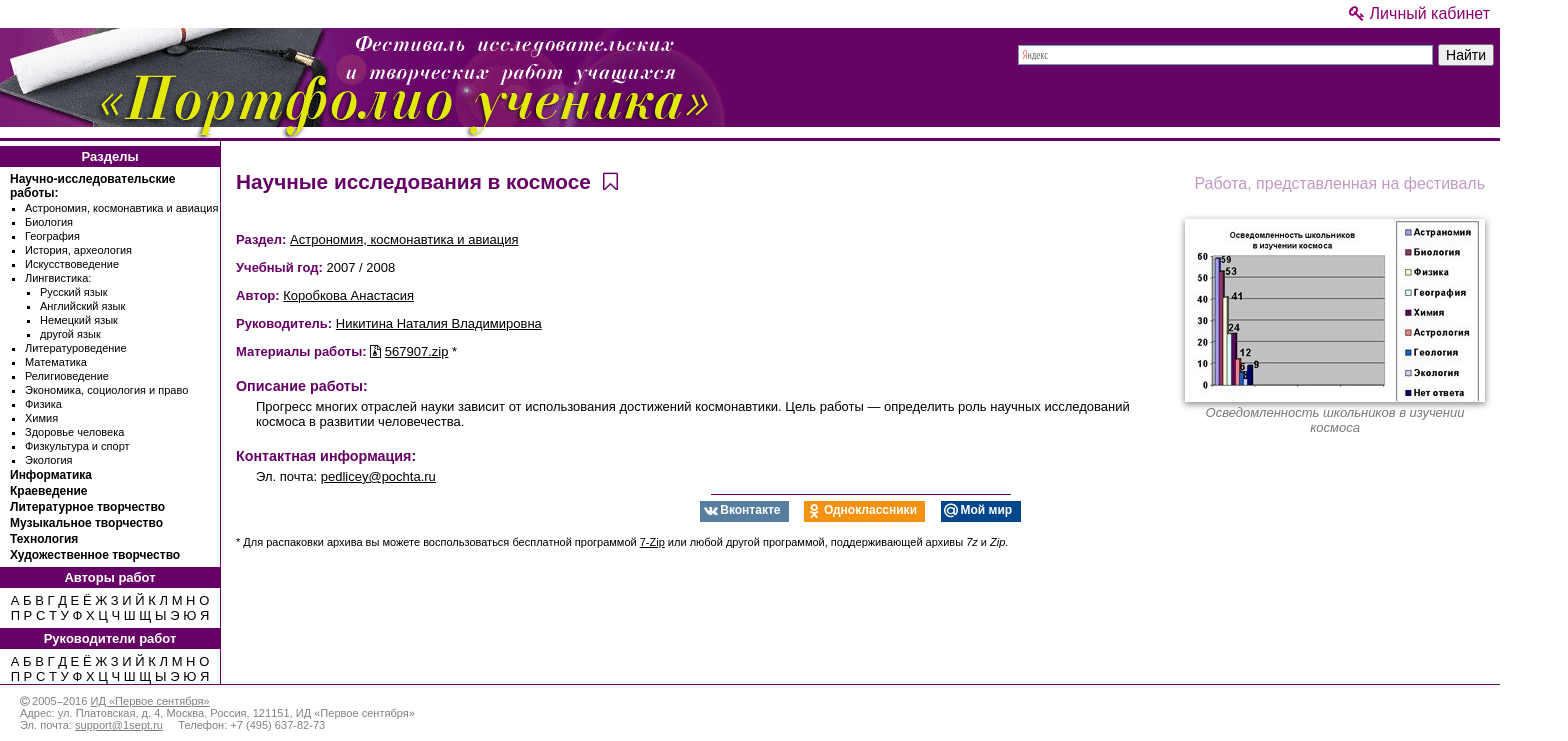  I want to click on Коробкова Анастасия, so click(348, 295).